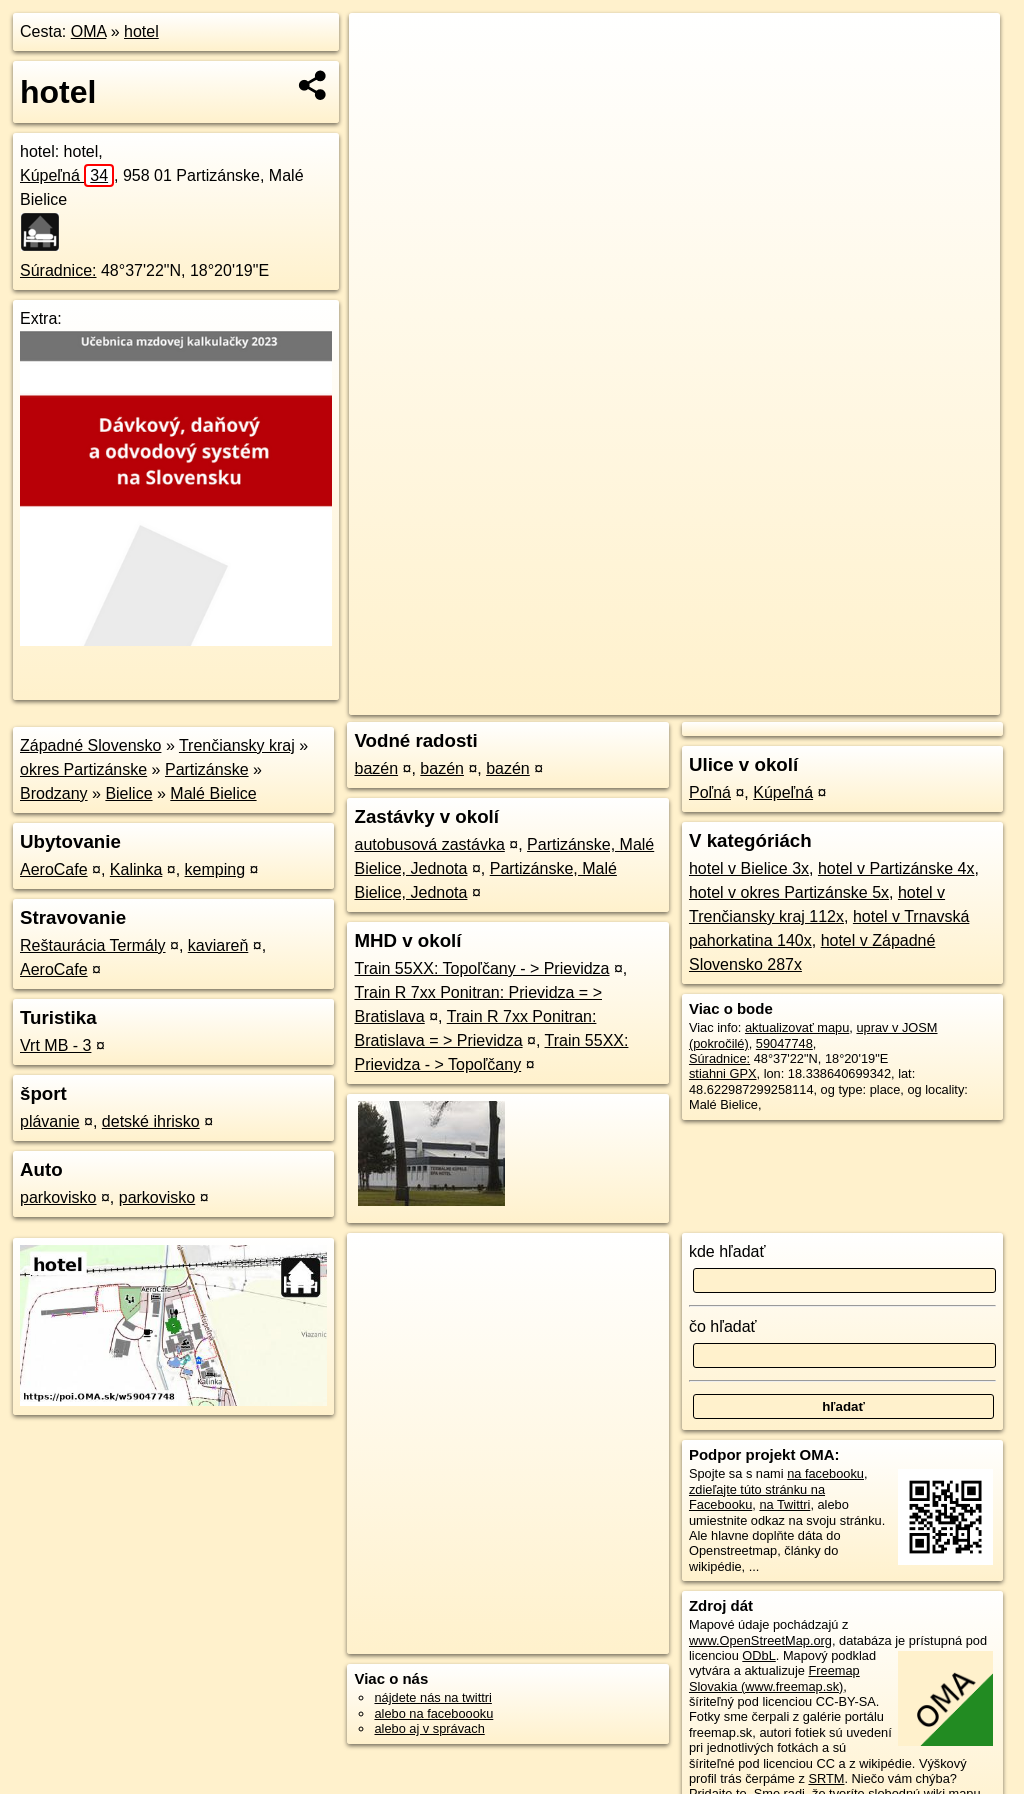 Image resolution: width=1024 pixels, height=1794 pixels. I want to click on hotel, so click(141, 31).